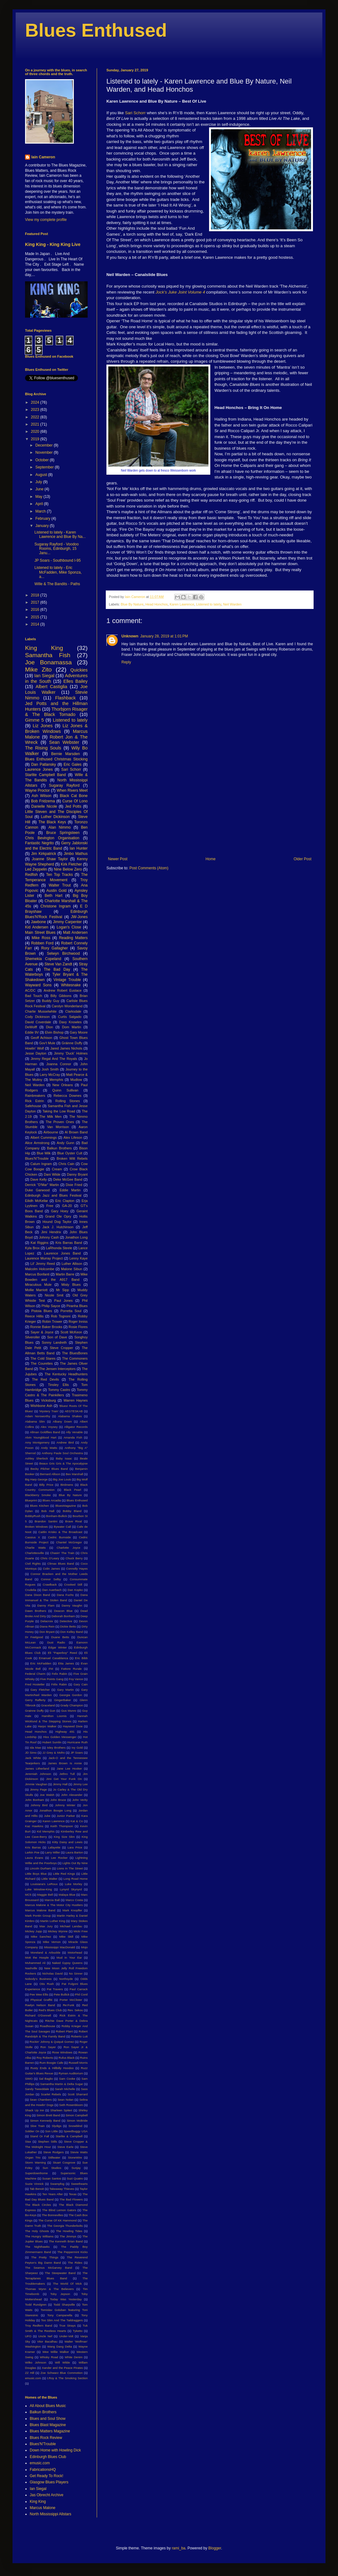 This screenshot has height=2576, width=338. I want to click on Scott Sharrard, so click(78, 2094).